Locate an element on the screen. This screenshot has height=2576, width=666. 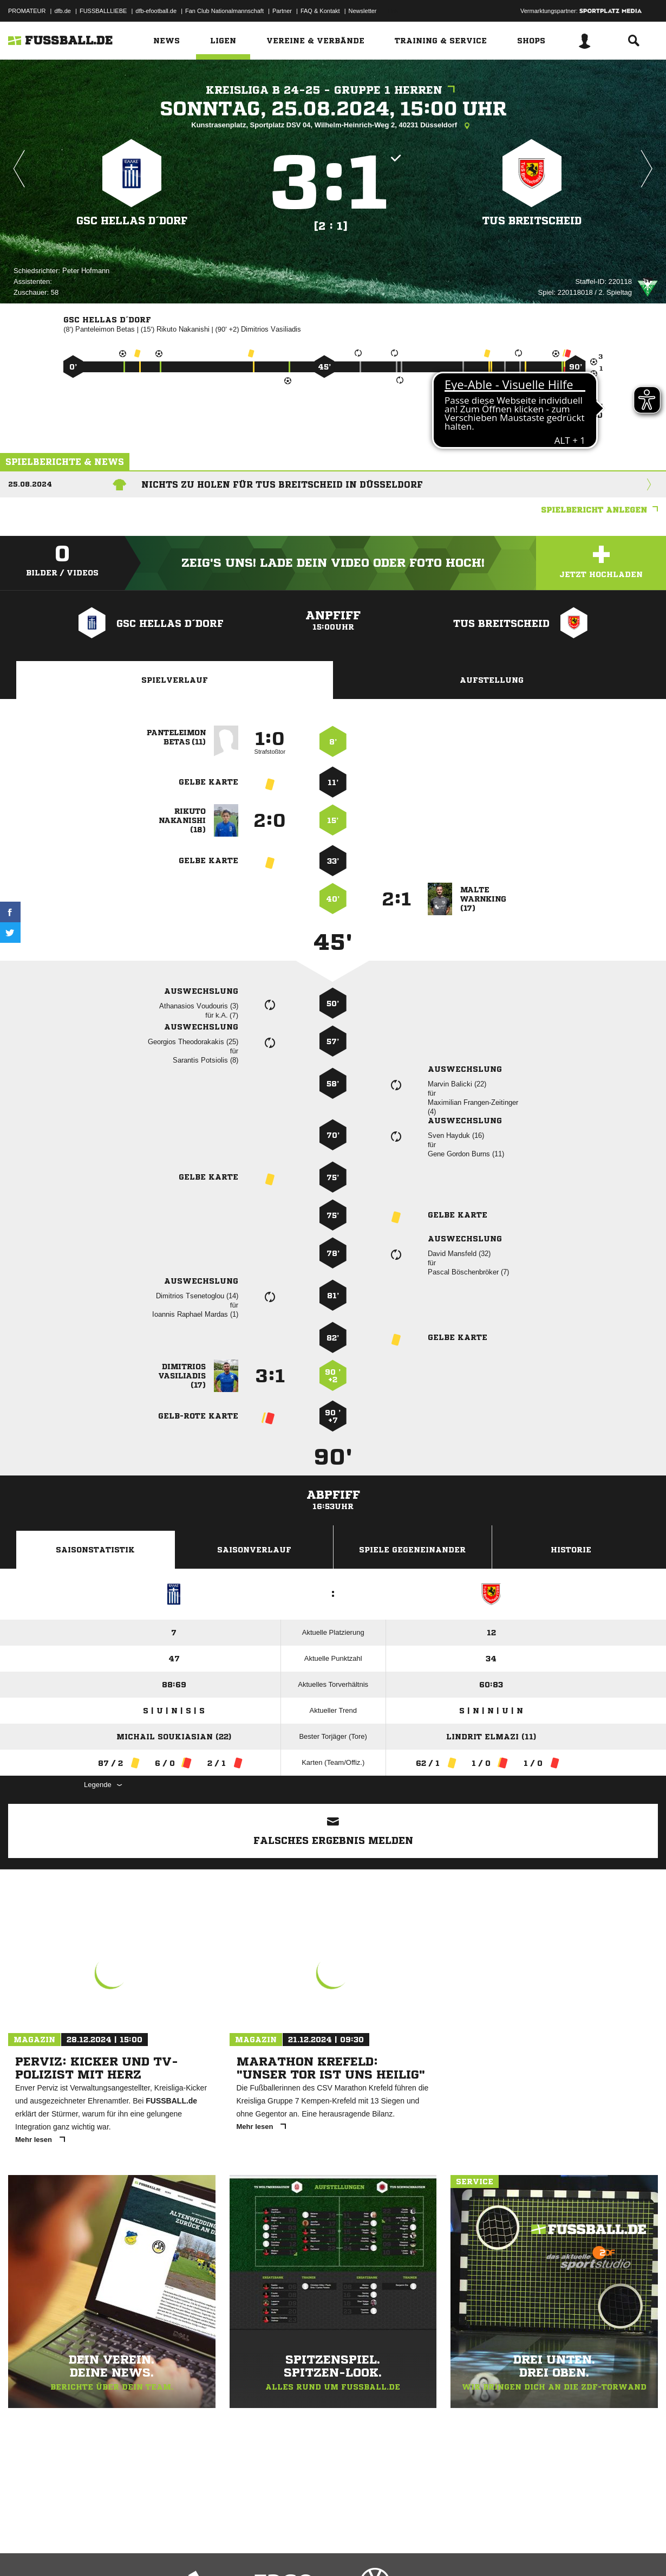
Spiele Gegeneinander is located at coordinates (412, 1550).